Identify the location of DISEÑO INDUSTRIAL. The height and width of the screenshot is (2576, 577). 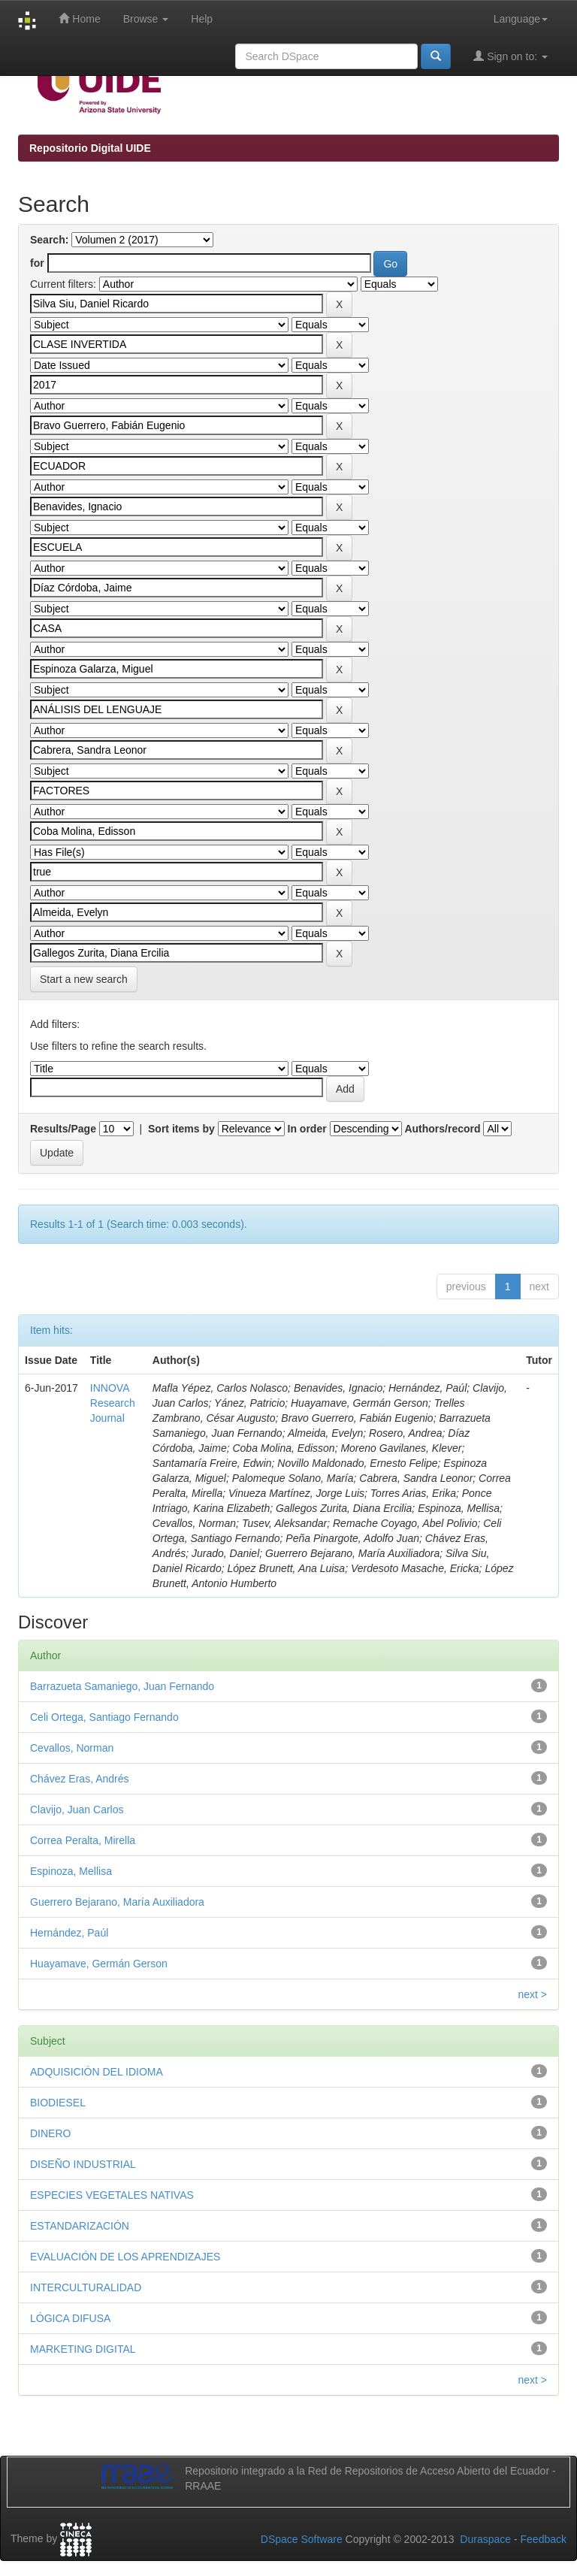
(83, 2164).